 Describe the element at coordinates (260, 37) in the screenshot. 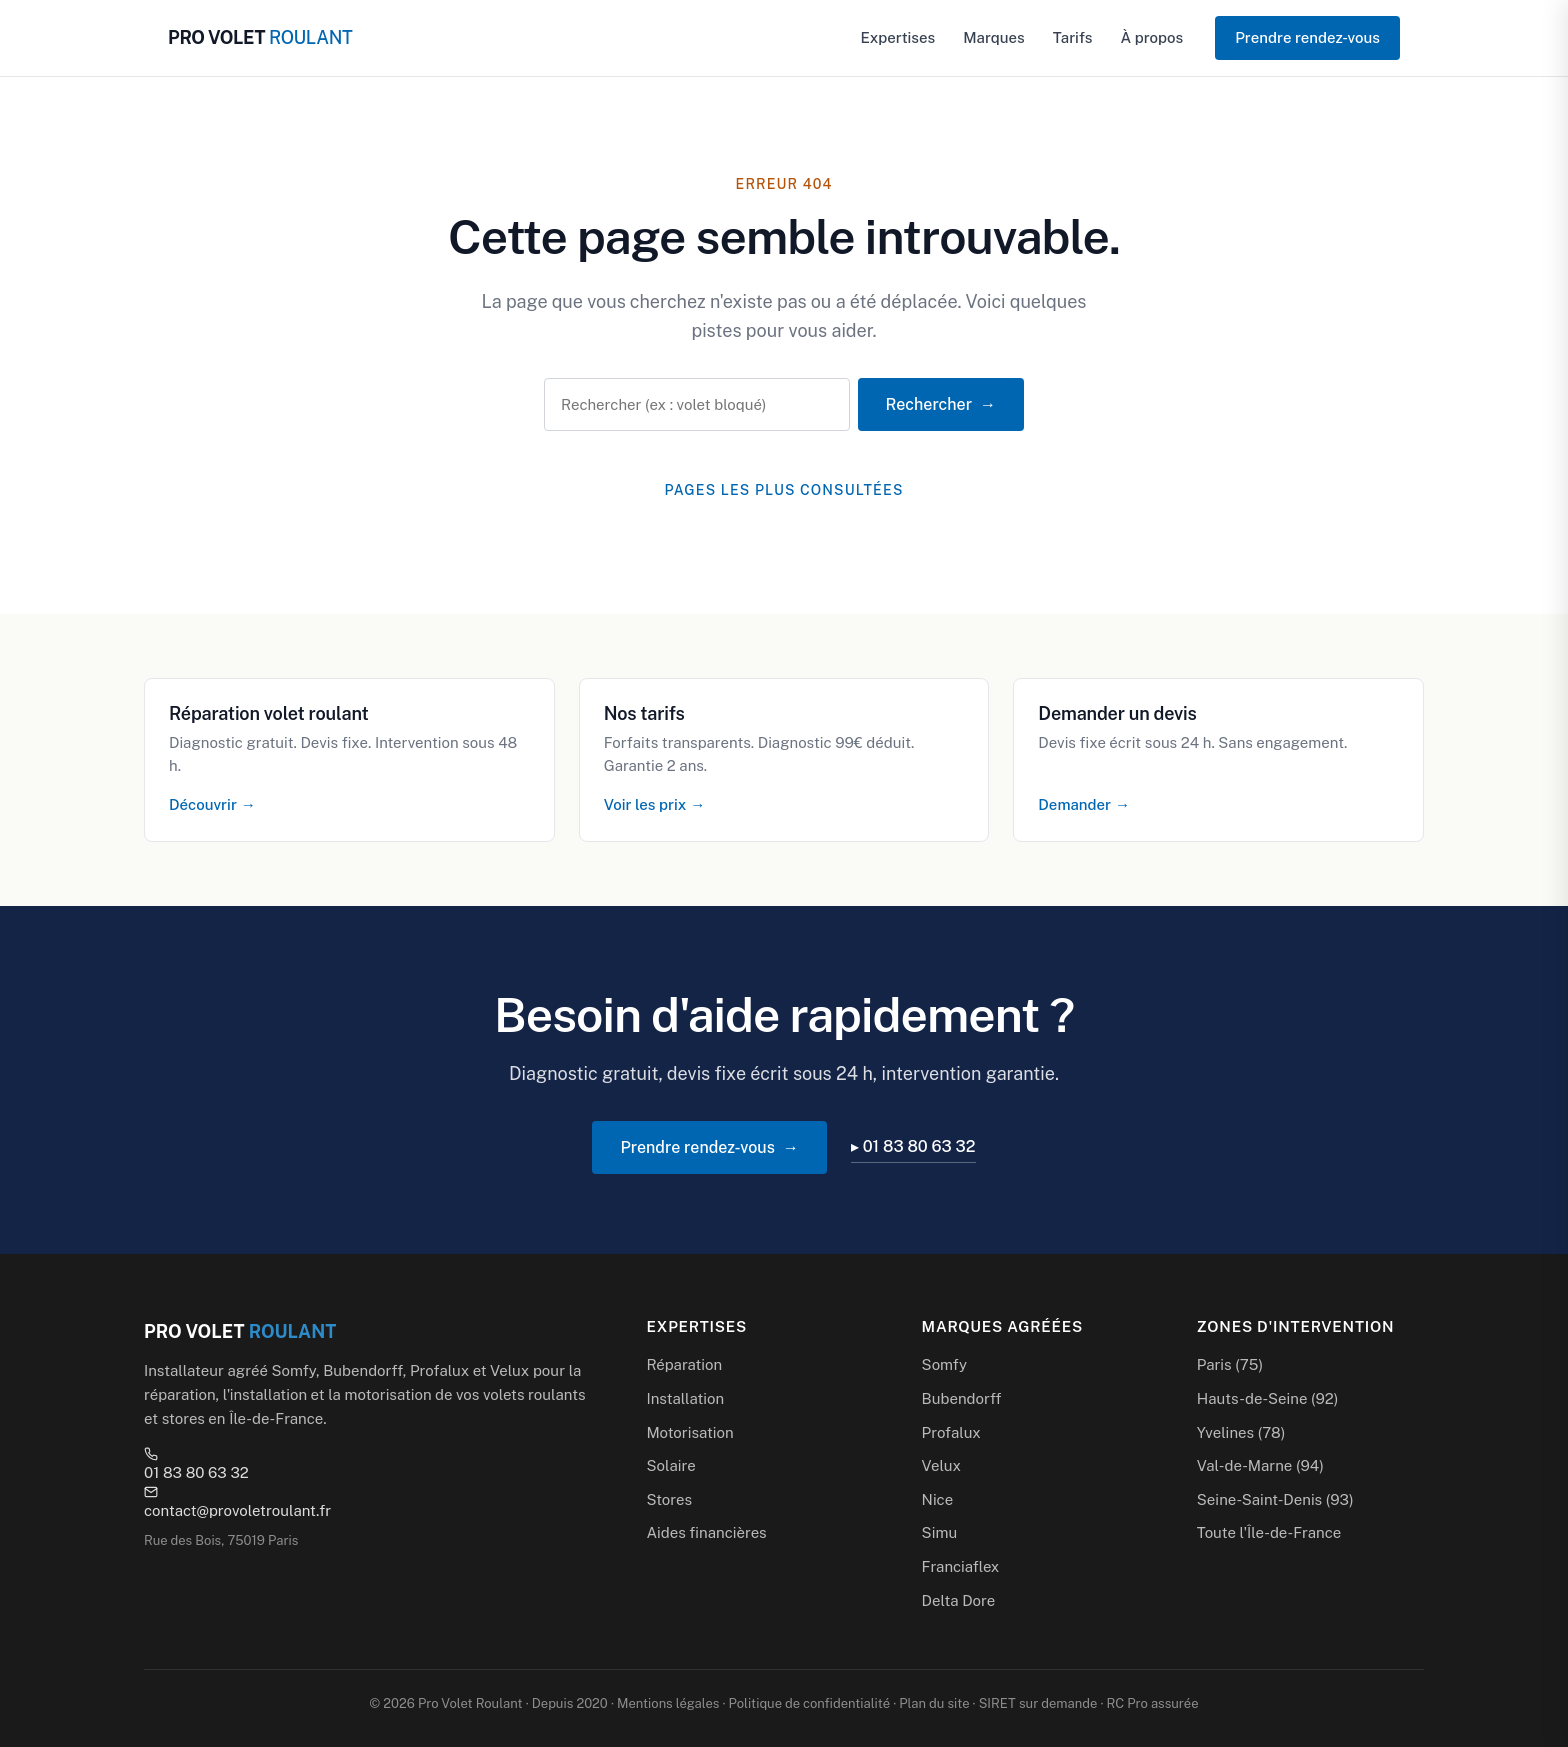

I see `PRO VOLET [Pro Volet Roulant — Accueil]` at that location.